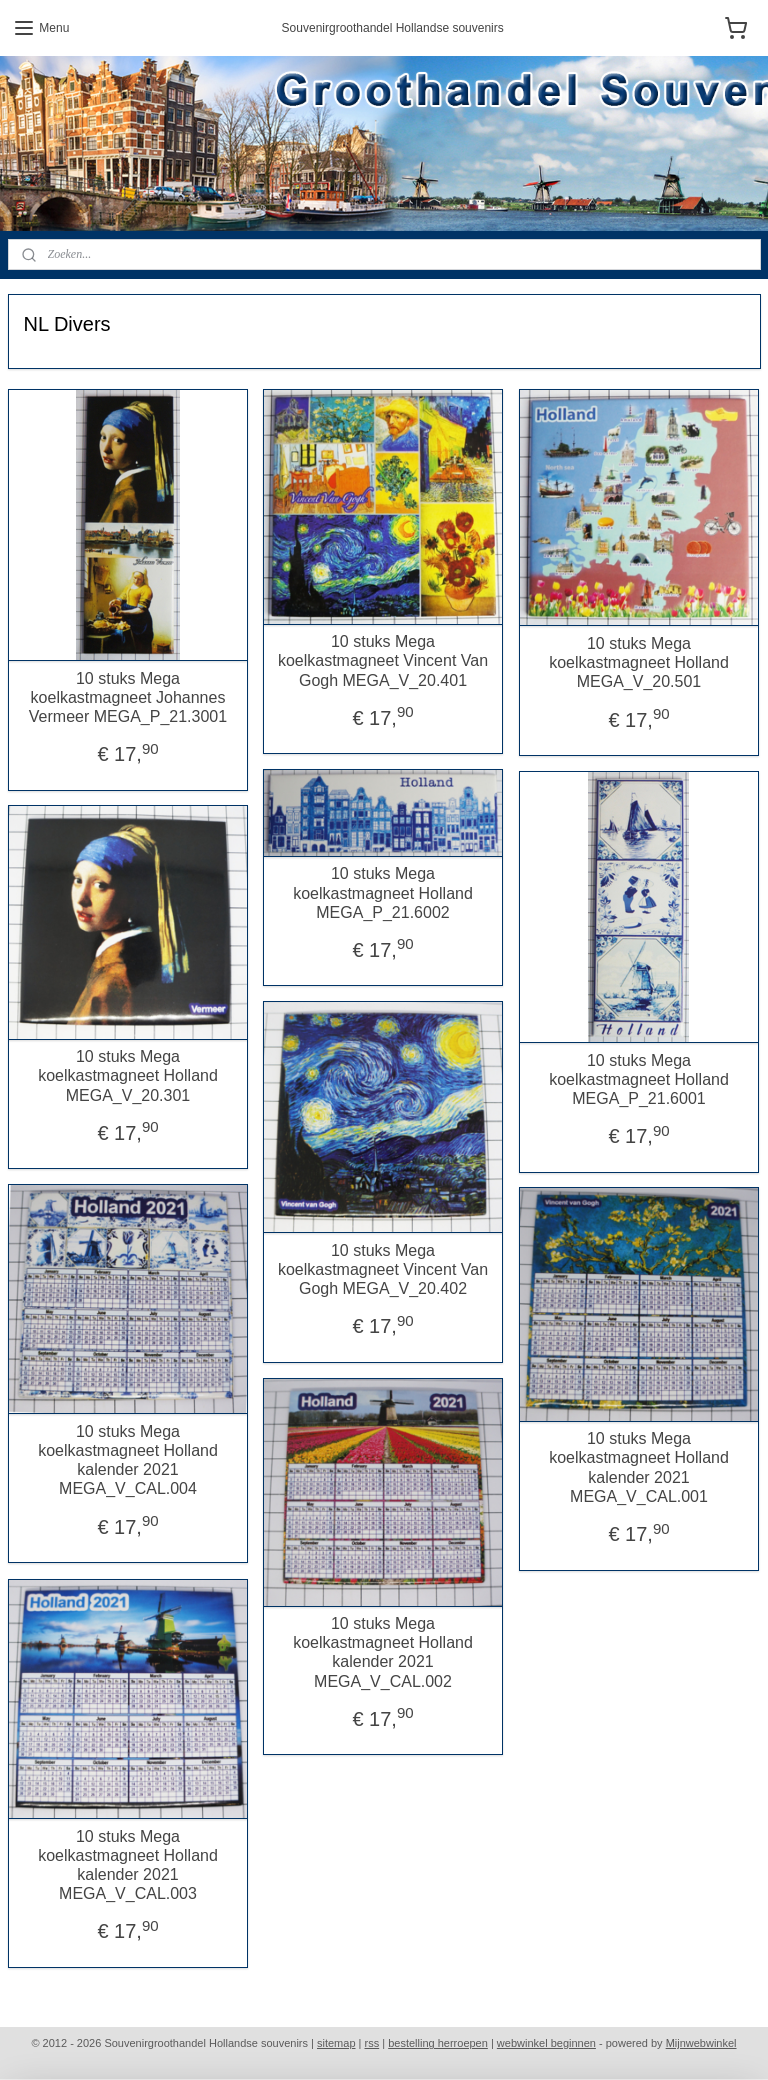 The width and height of the screenshot is (768, 2080). What do you see at coordinates (639, 661) in the screenshot?
I see `10 stuks Mega koelkastmagneet Holland MEGA_V_20.501` at bounding box center [639, 661].